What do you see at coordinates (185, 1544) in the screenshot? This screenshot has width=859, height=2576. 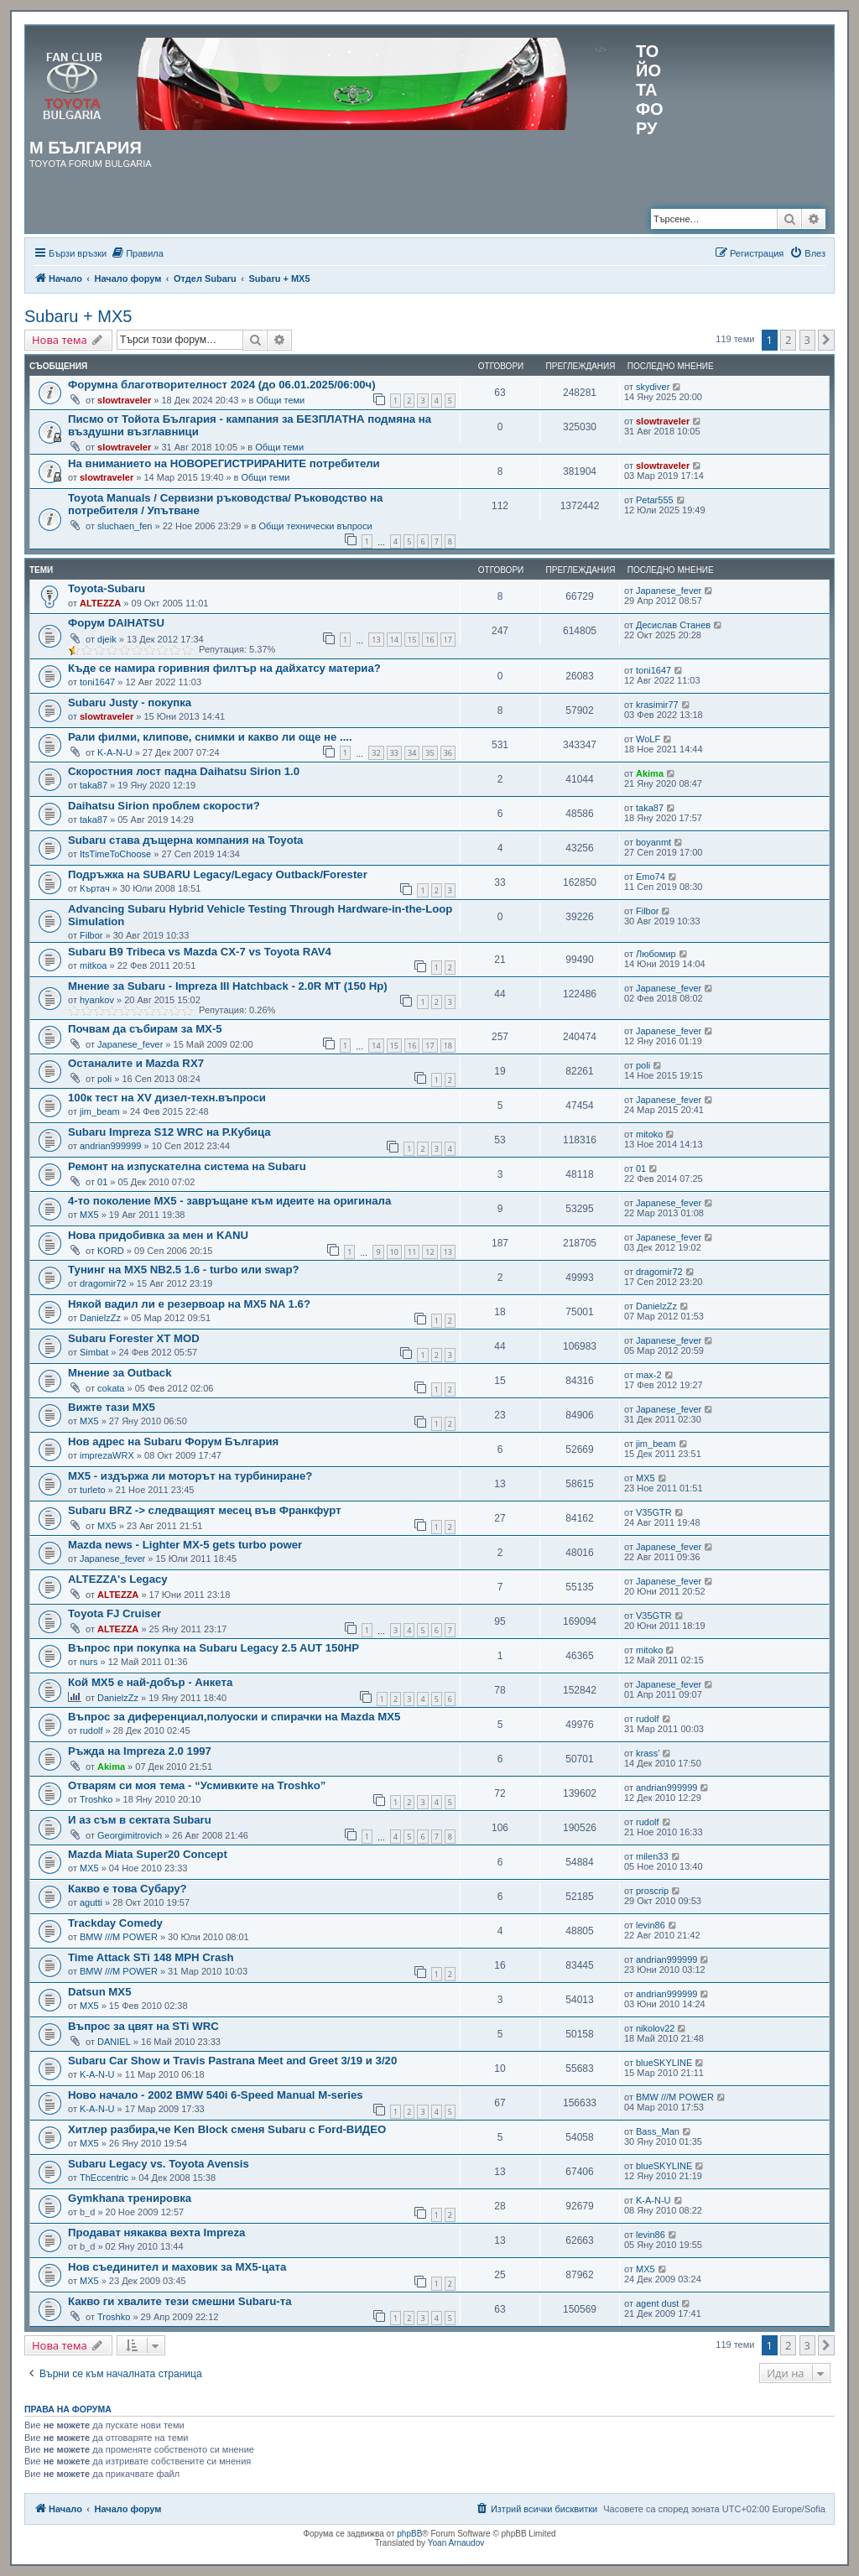 I see `Mazda news - Lighter MX-5 gets turbo power` at bounding box center [185, 1544].